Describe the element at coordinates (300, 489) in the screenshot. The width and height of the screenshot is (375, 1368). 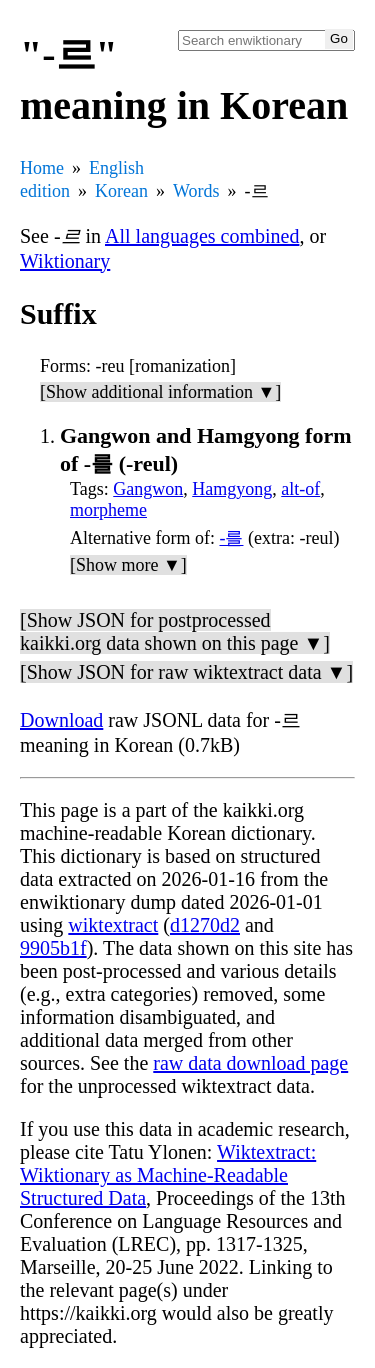
I see `alt-of` at that location.